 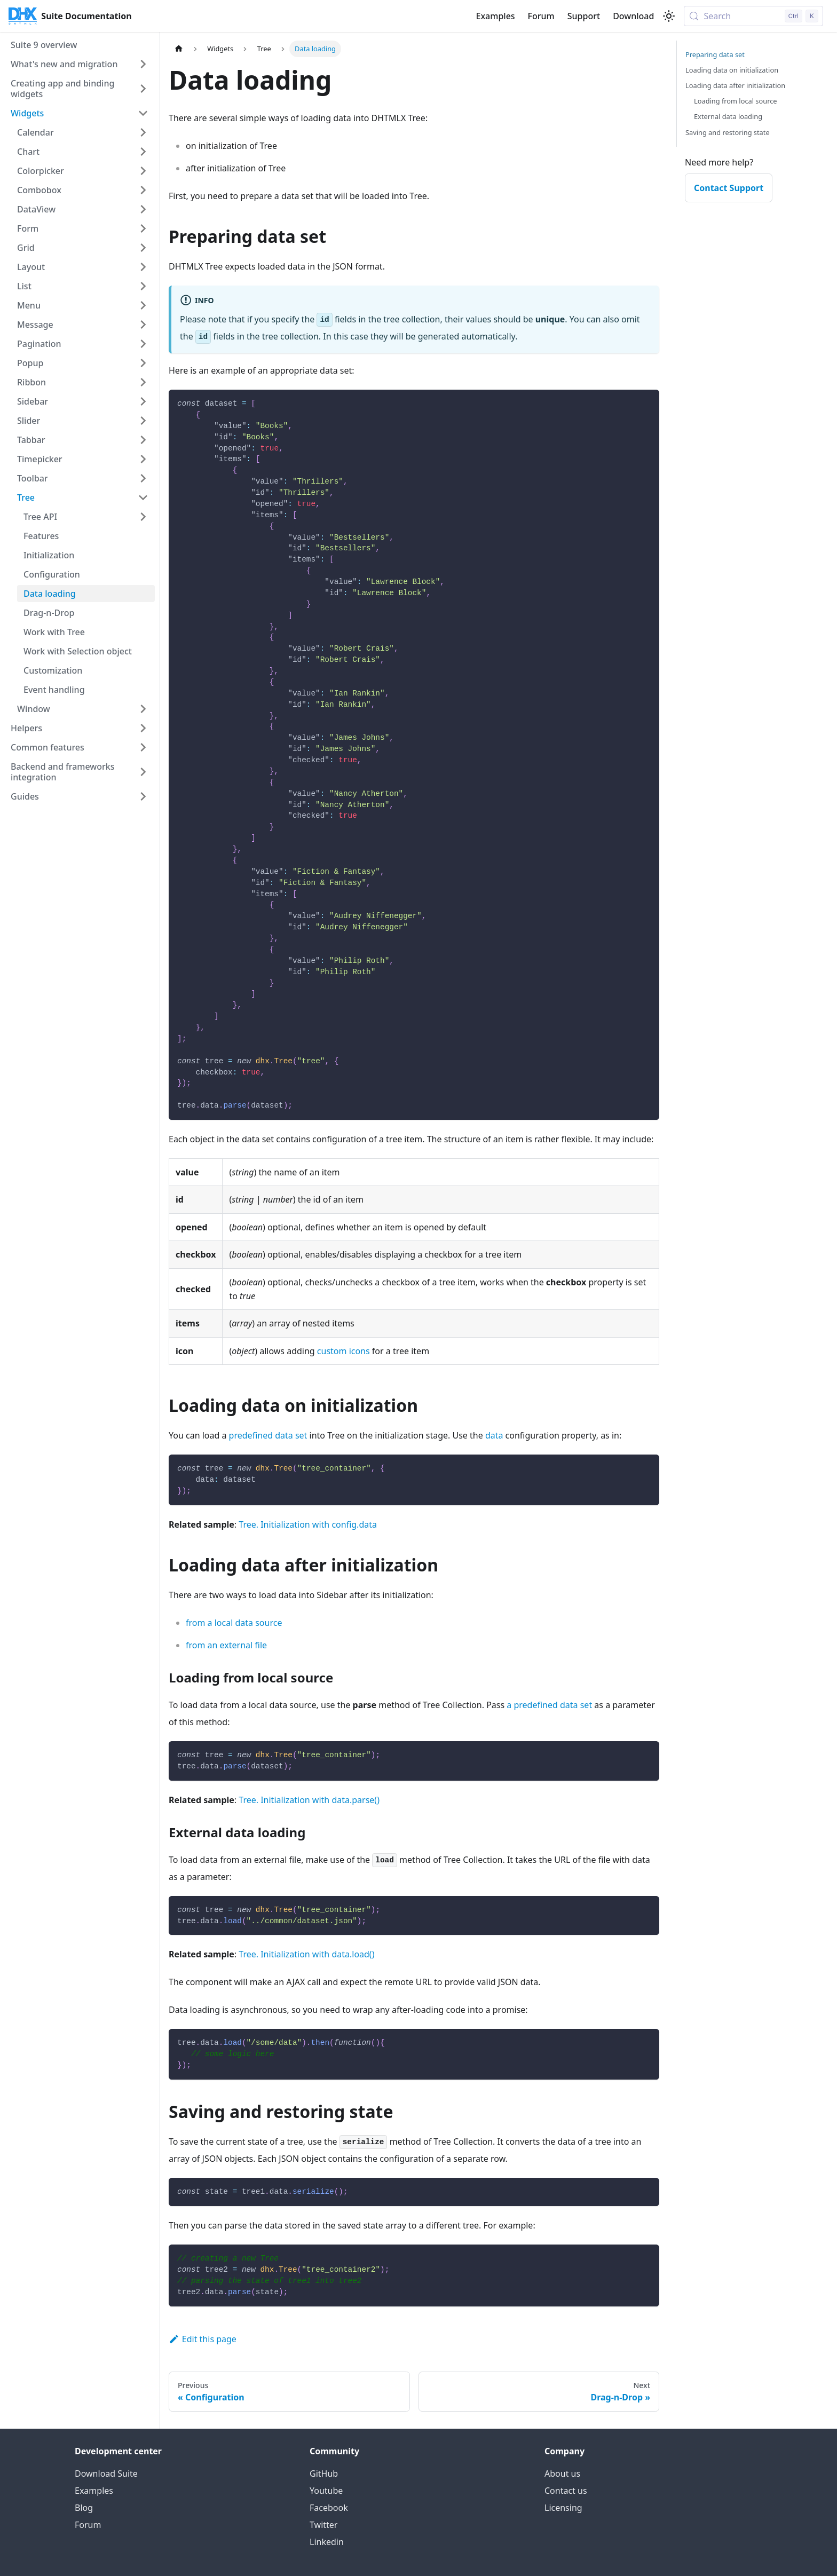 I want to click on from a local data source, so click(x=234, y=1623).